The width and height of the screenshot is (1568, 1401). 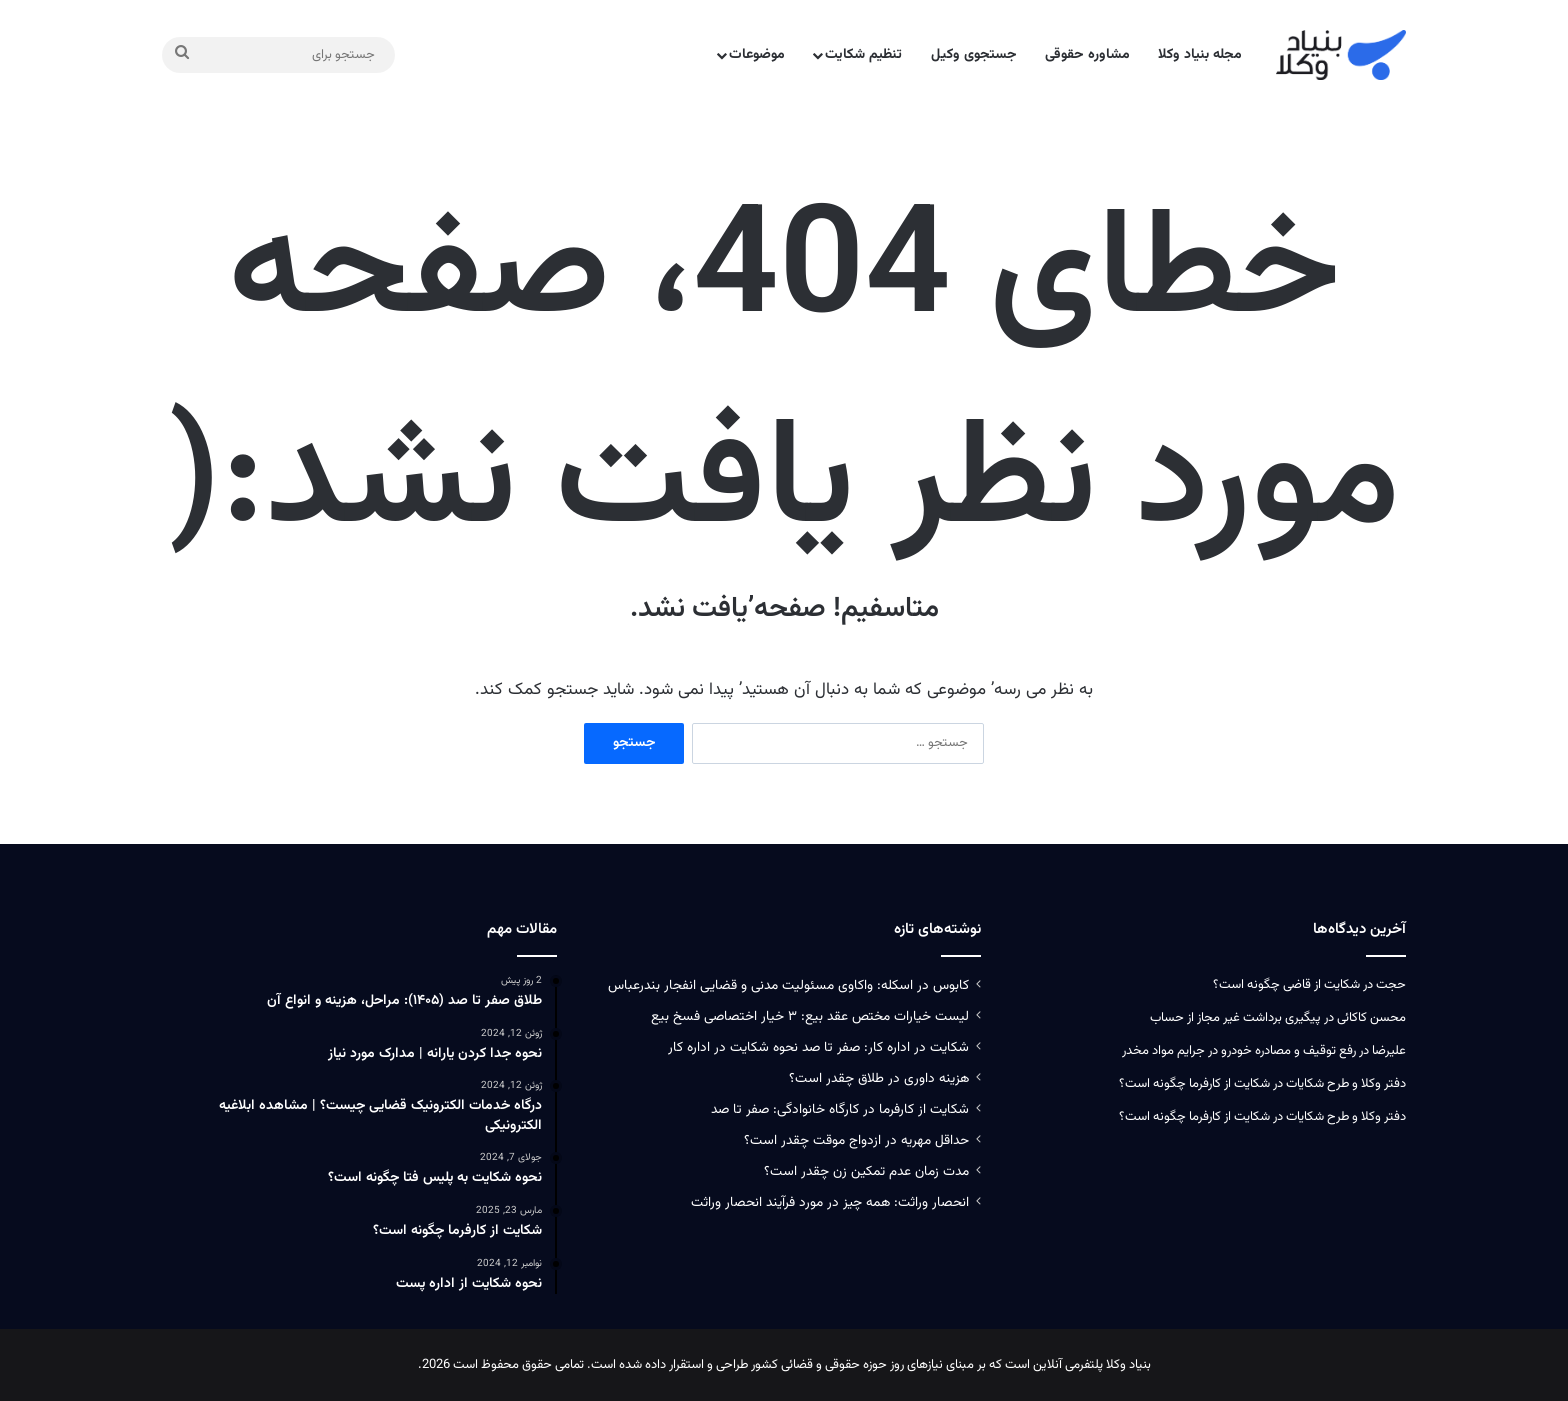 I want to click on پیگیری برداشت غیر مجاز از حساب, so click(x=1235, y=1018).